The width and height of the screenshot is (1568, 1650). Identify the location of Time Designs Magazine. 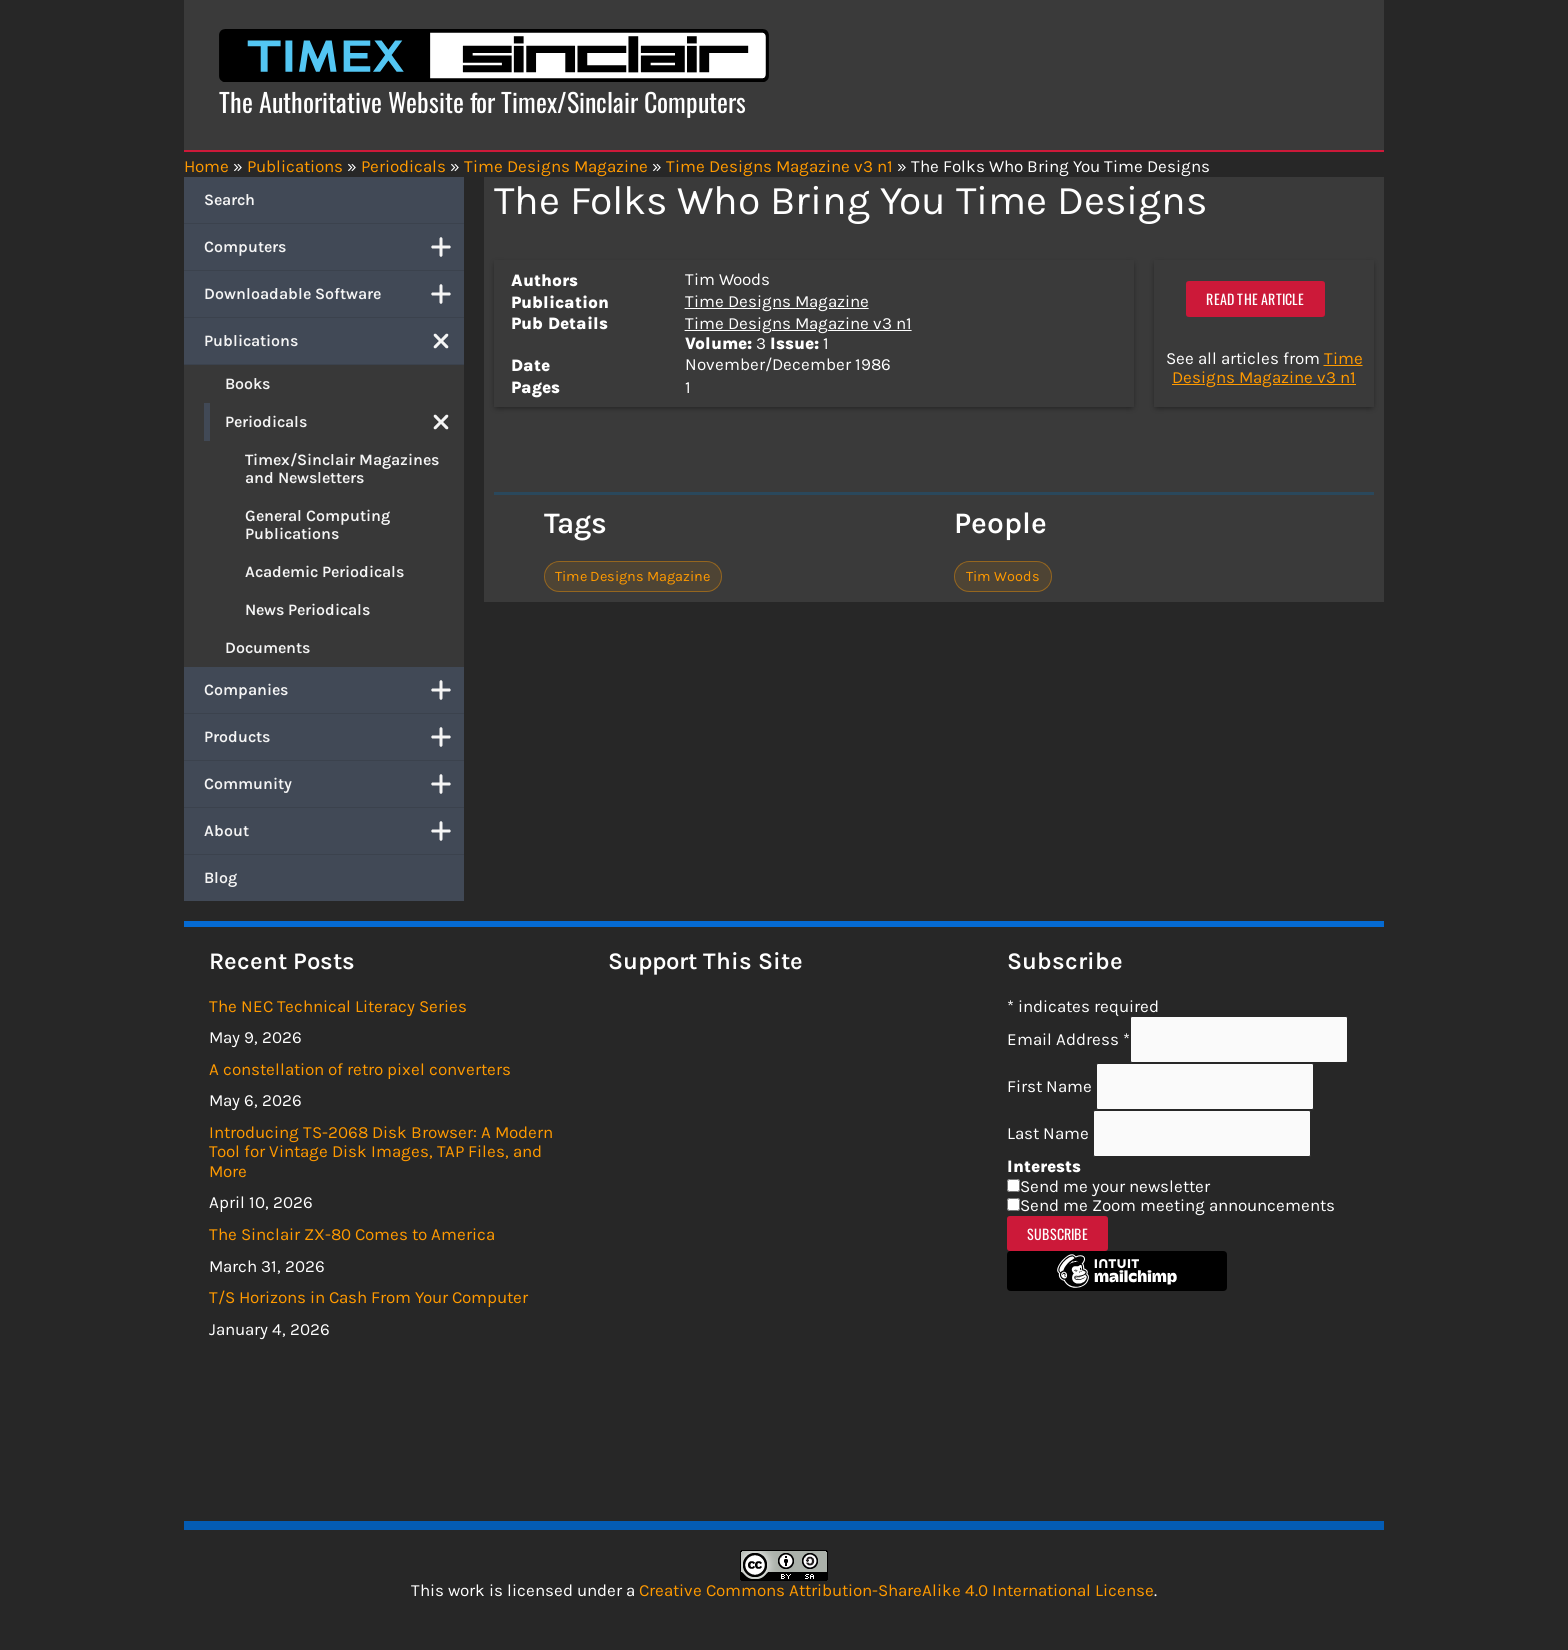
(777, 301).